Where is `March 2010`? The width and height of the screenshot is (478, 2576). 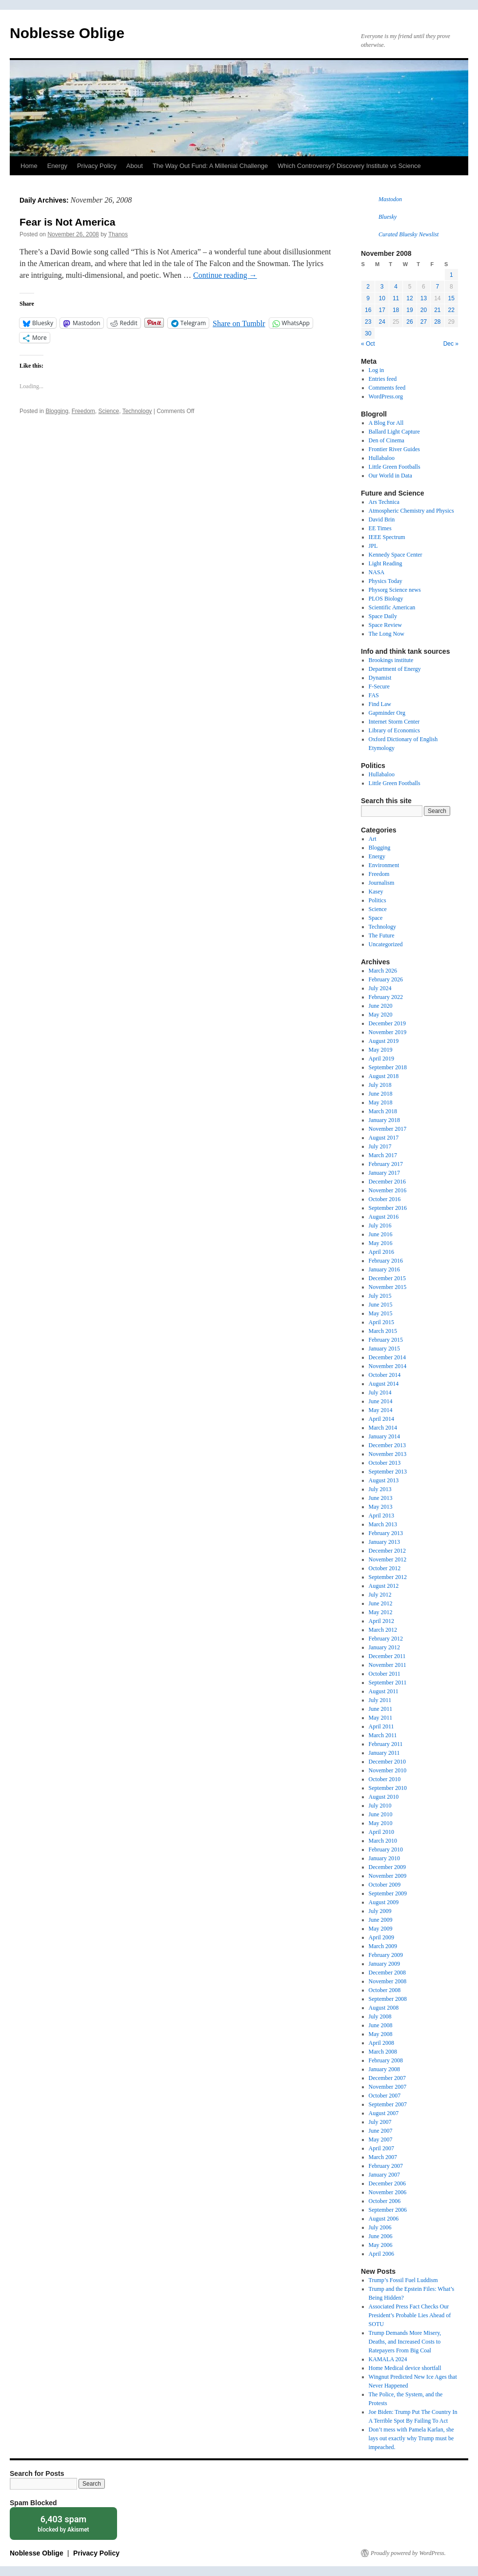
March 2010 is located at coordinates (383, 1840).